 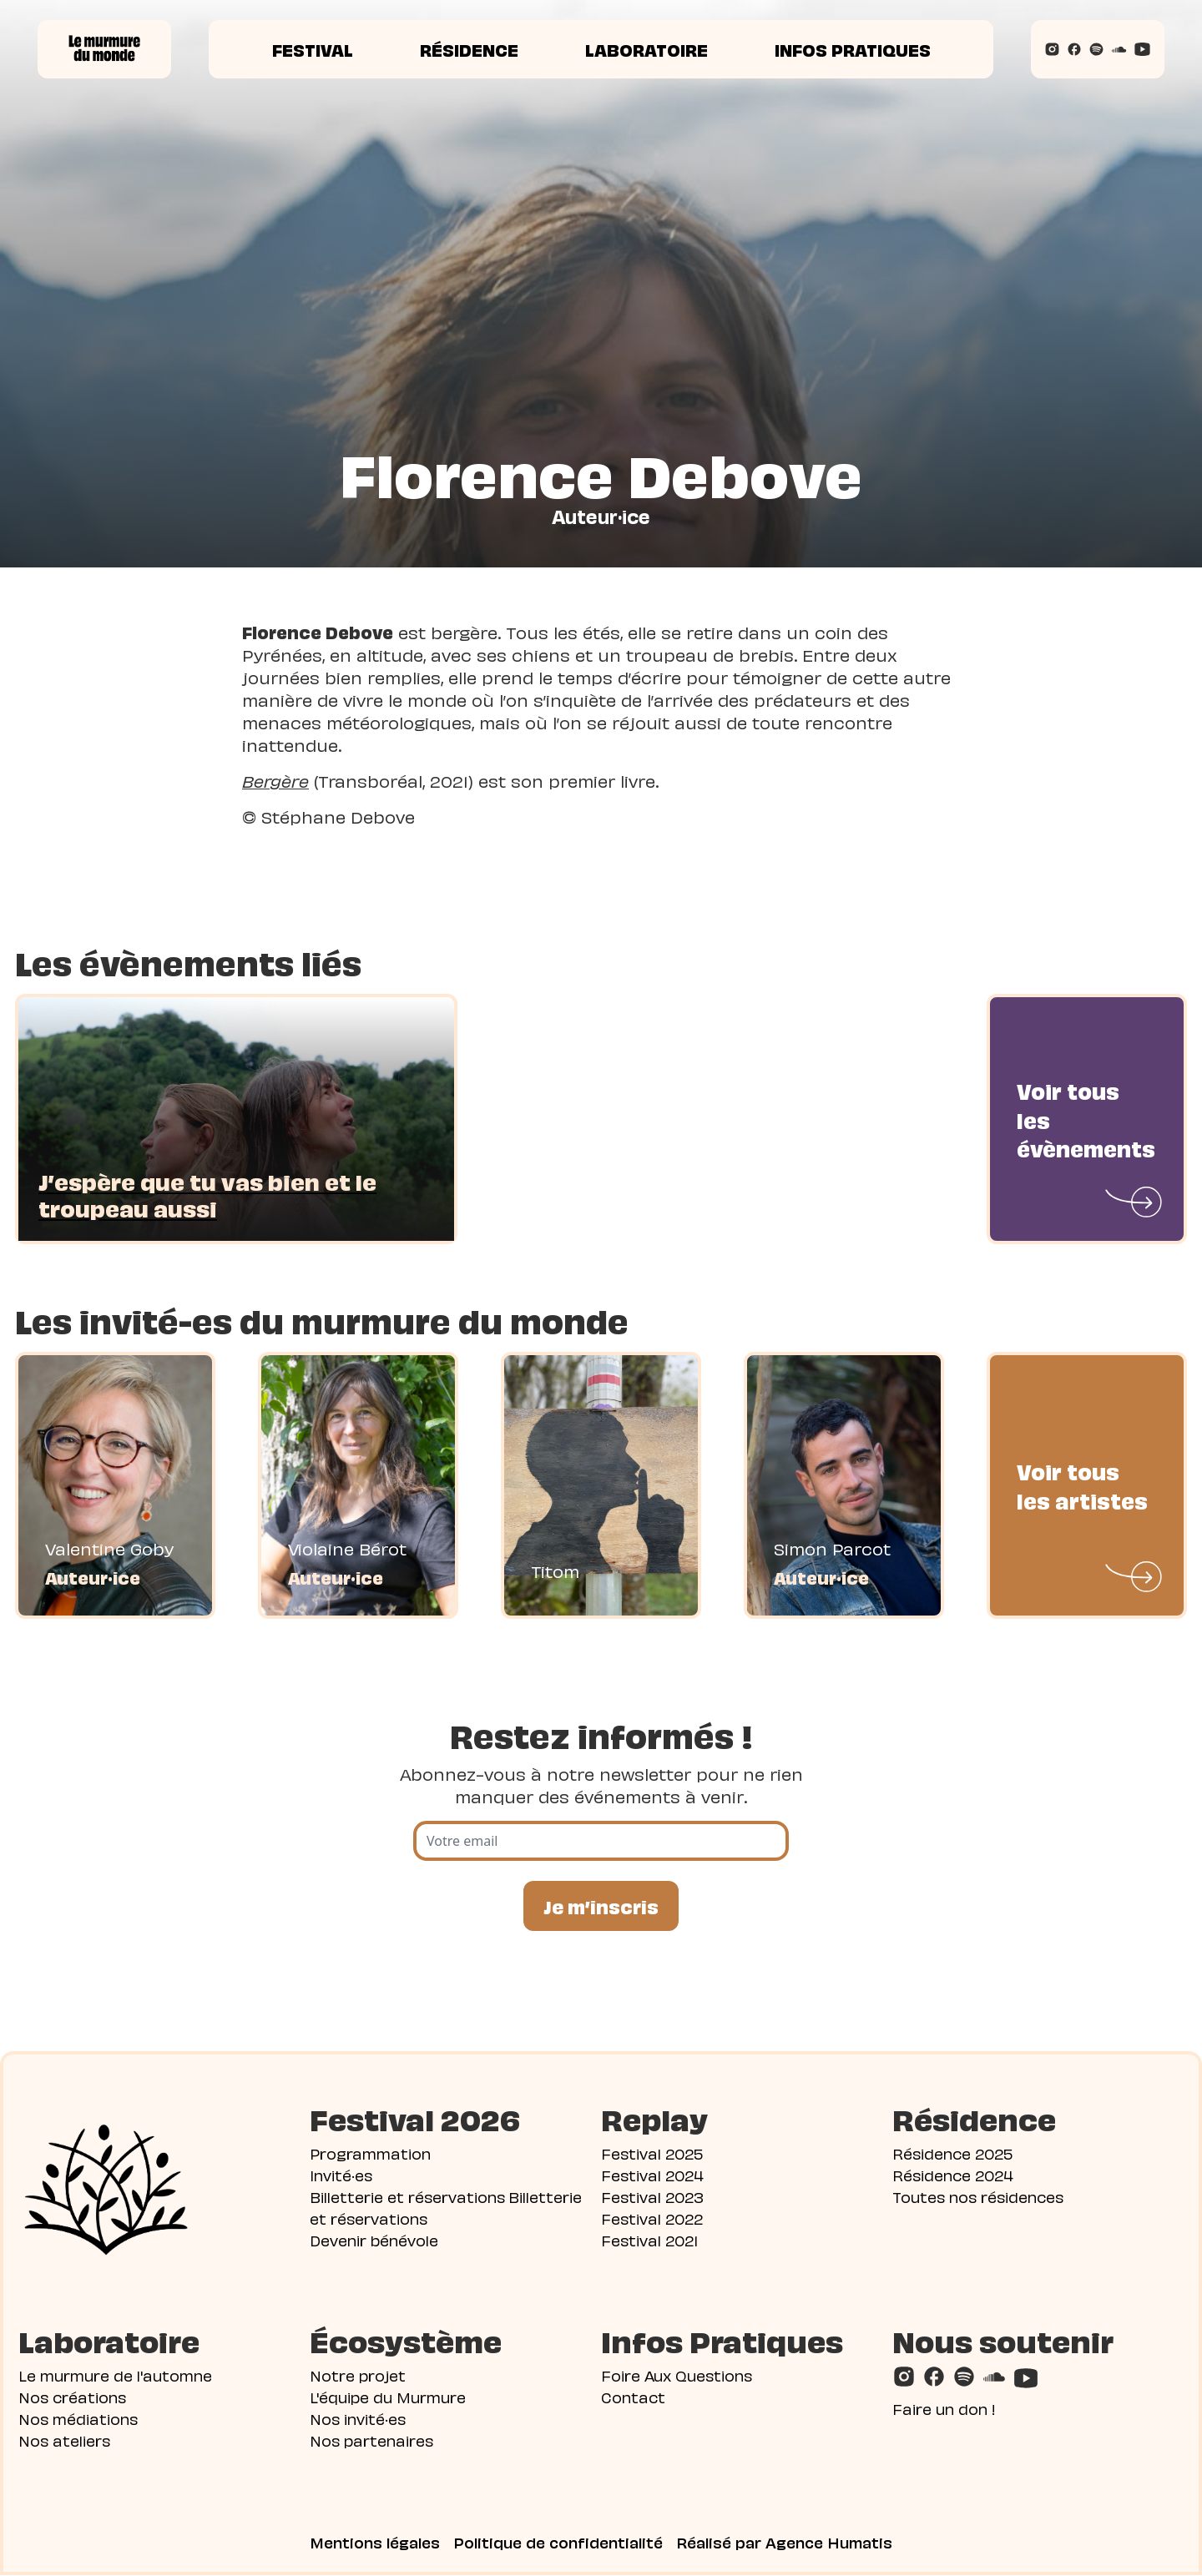 What do you see at coordinates (469, 49) in the screenshot?
I see `Résidence` at bounding box center [469, 49].